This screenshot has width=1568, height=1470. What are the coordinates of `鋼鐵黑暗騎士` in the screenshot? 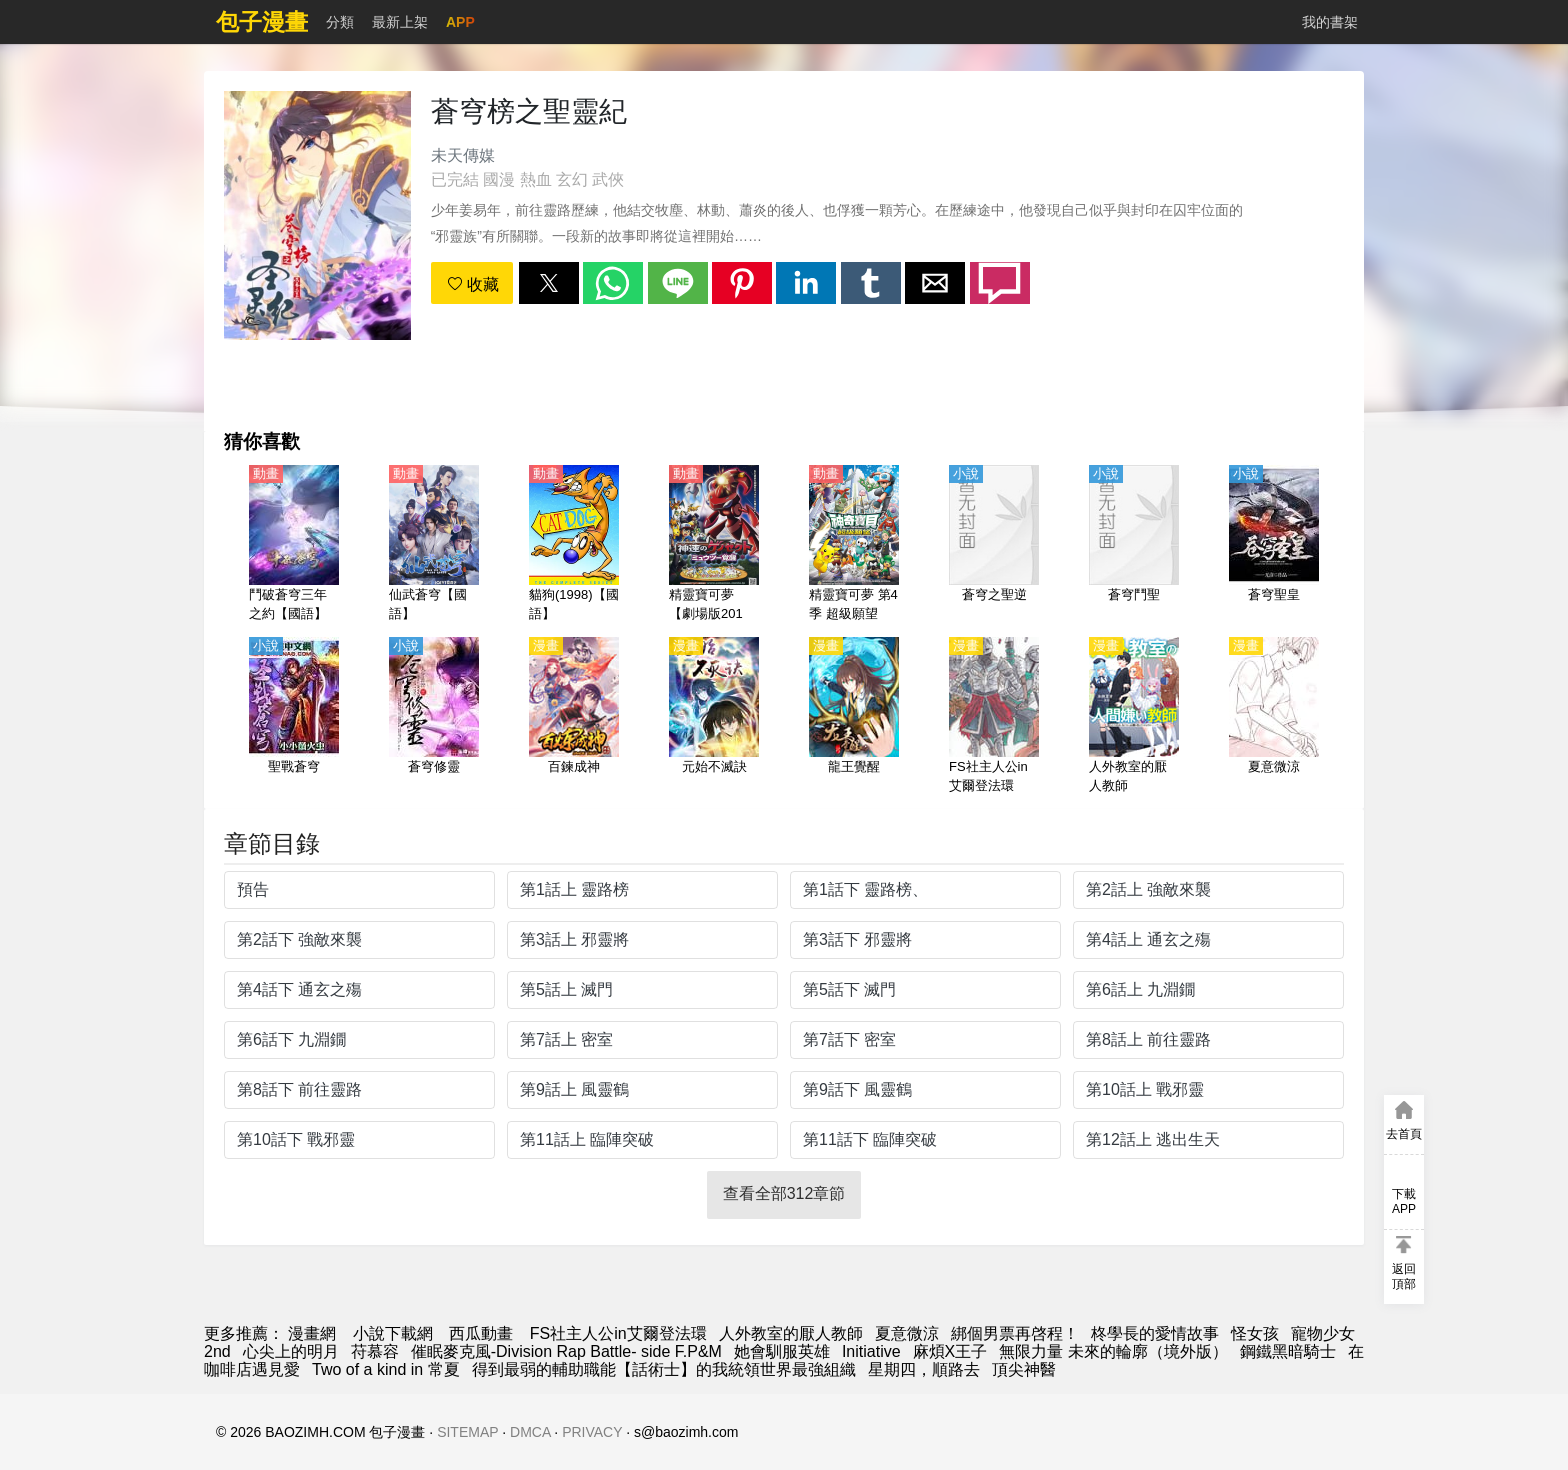 It's located at (1288, 1351).